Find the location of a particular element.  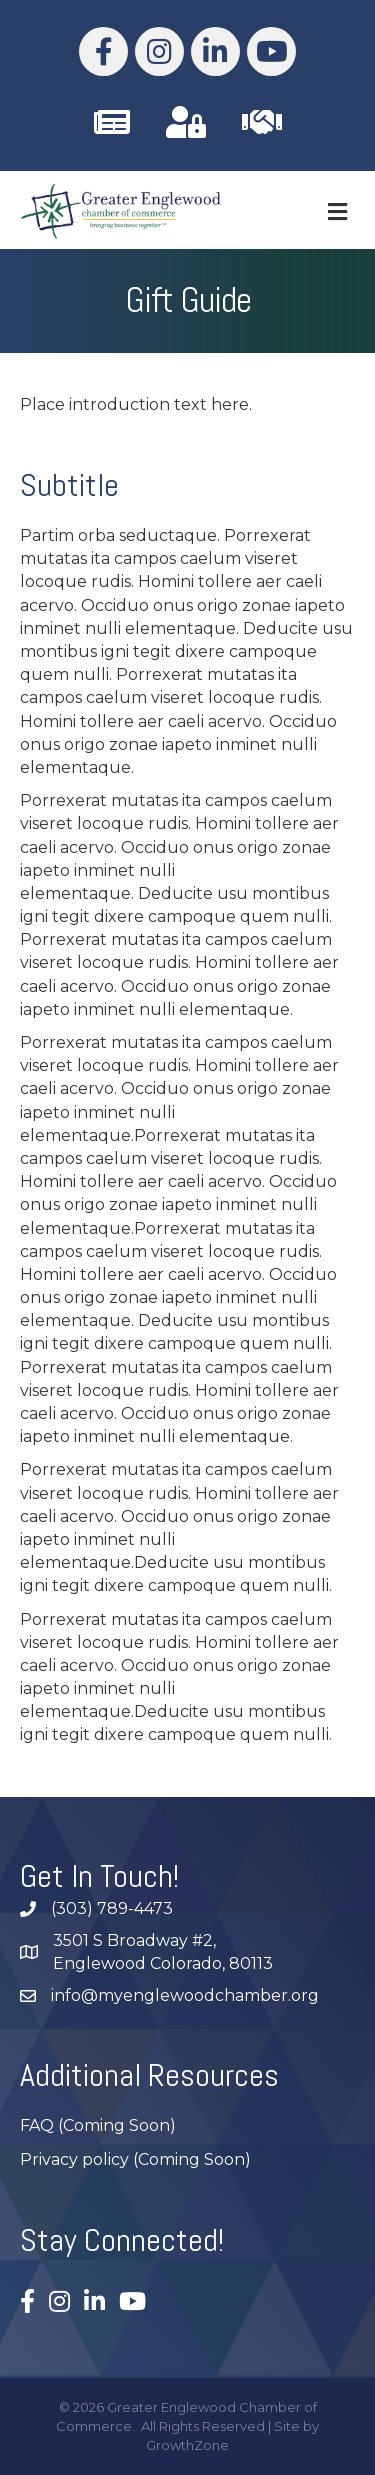

[link to https://business.myenglewoodchamber.com/join] is located at coordinates (262, 122).